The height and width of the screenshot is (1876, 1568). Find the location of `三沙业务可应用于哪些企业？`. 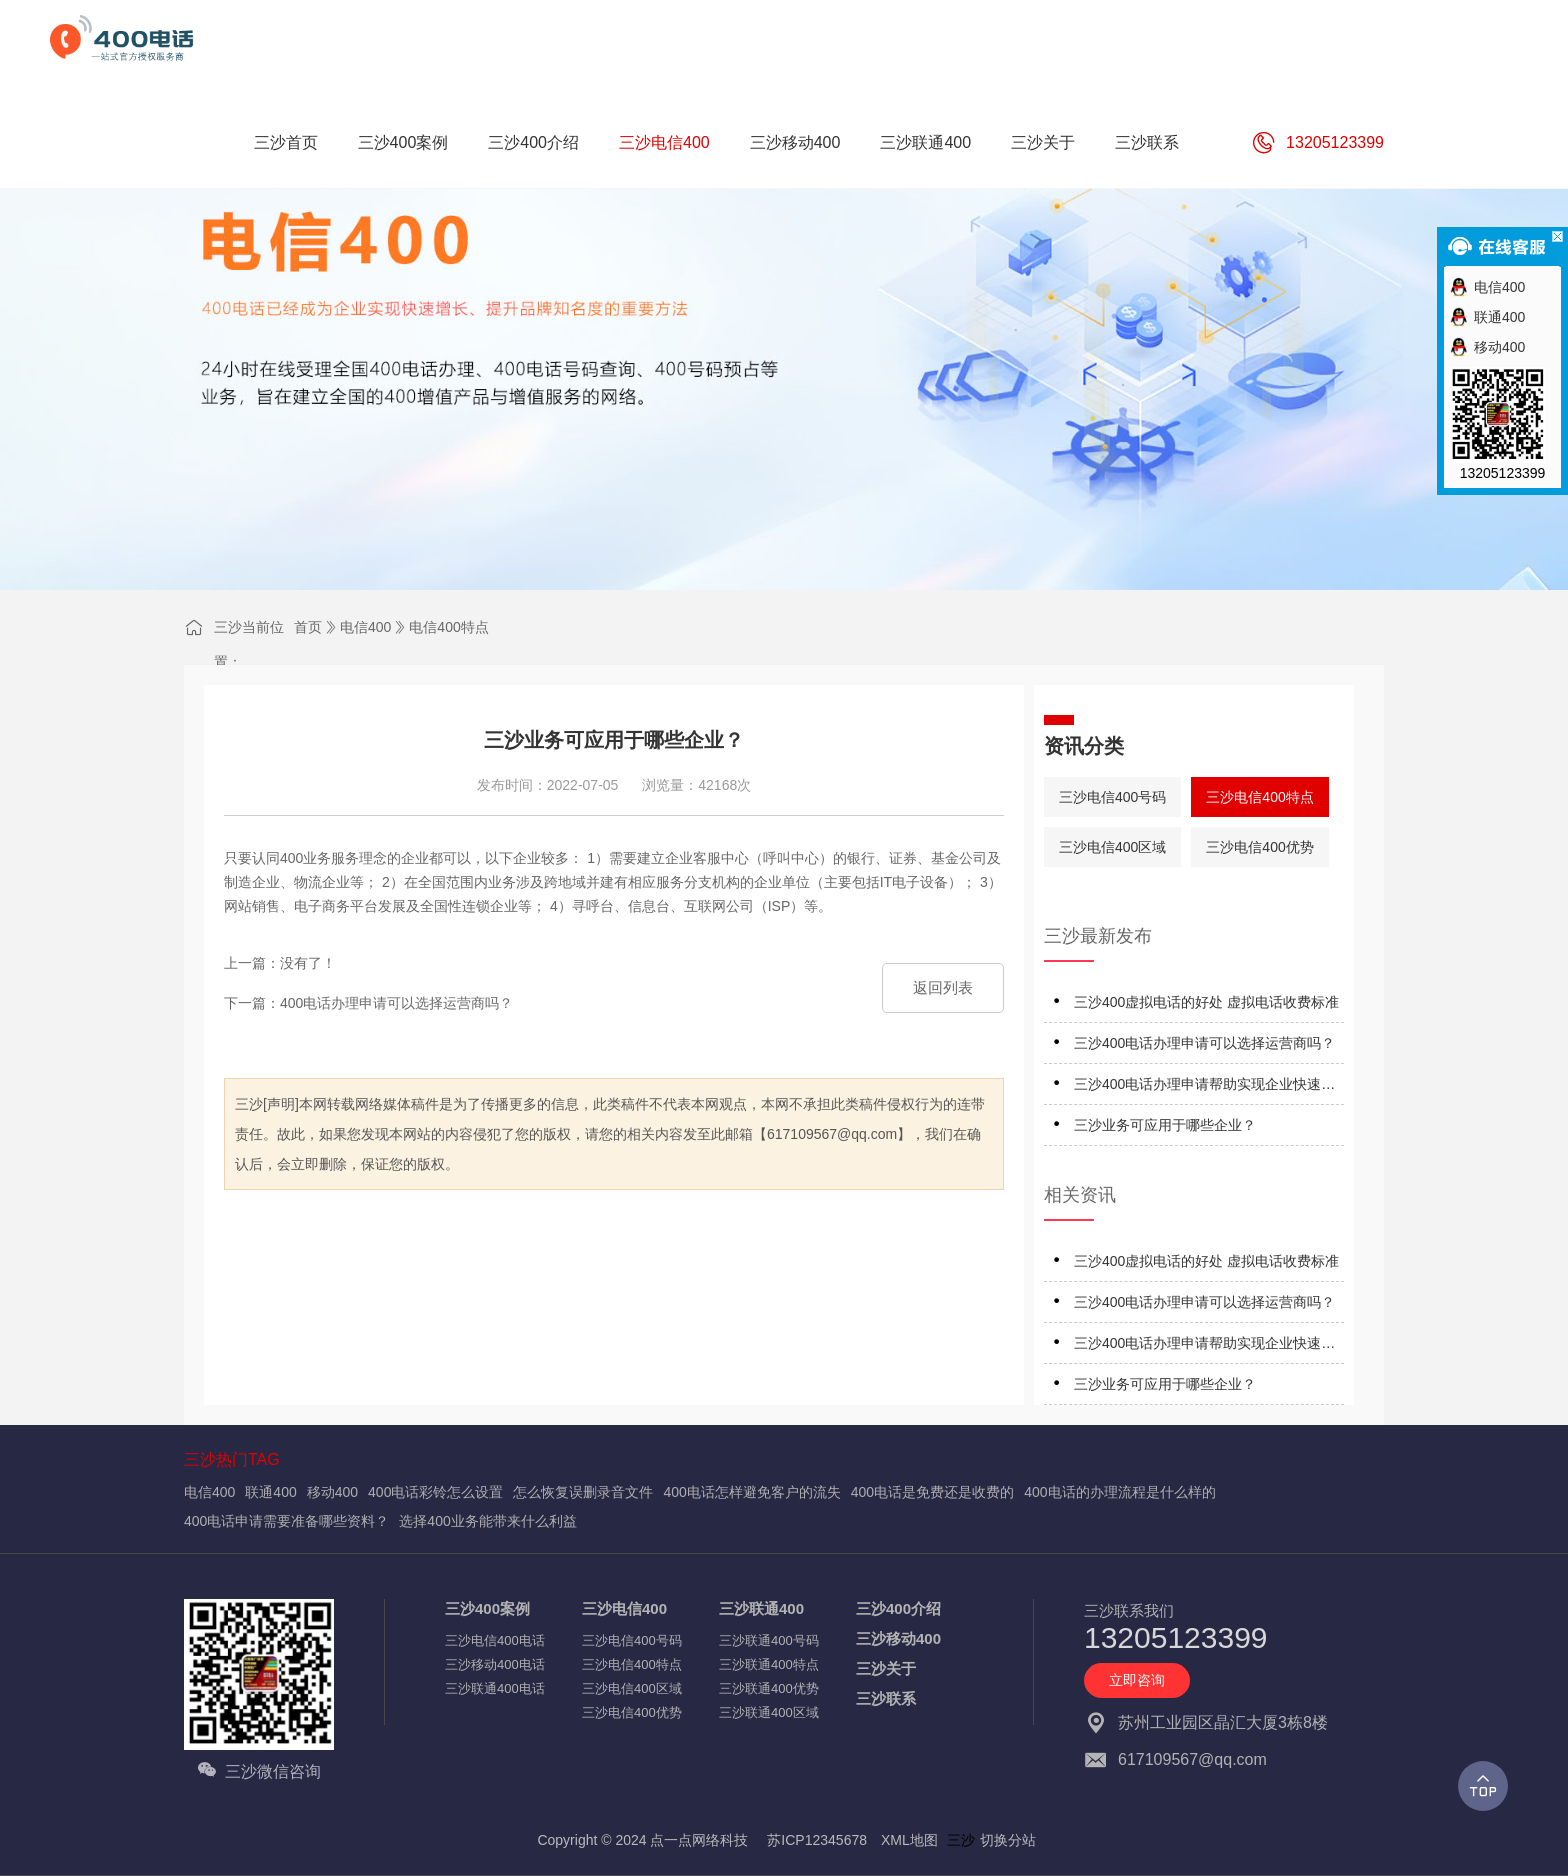

三沙业务可应用于哪些企业？ is located at coordinates (1165, 1125).